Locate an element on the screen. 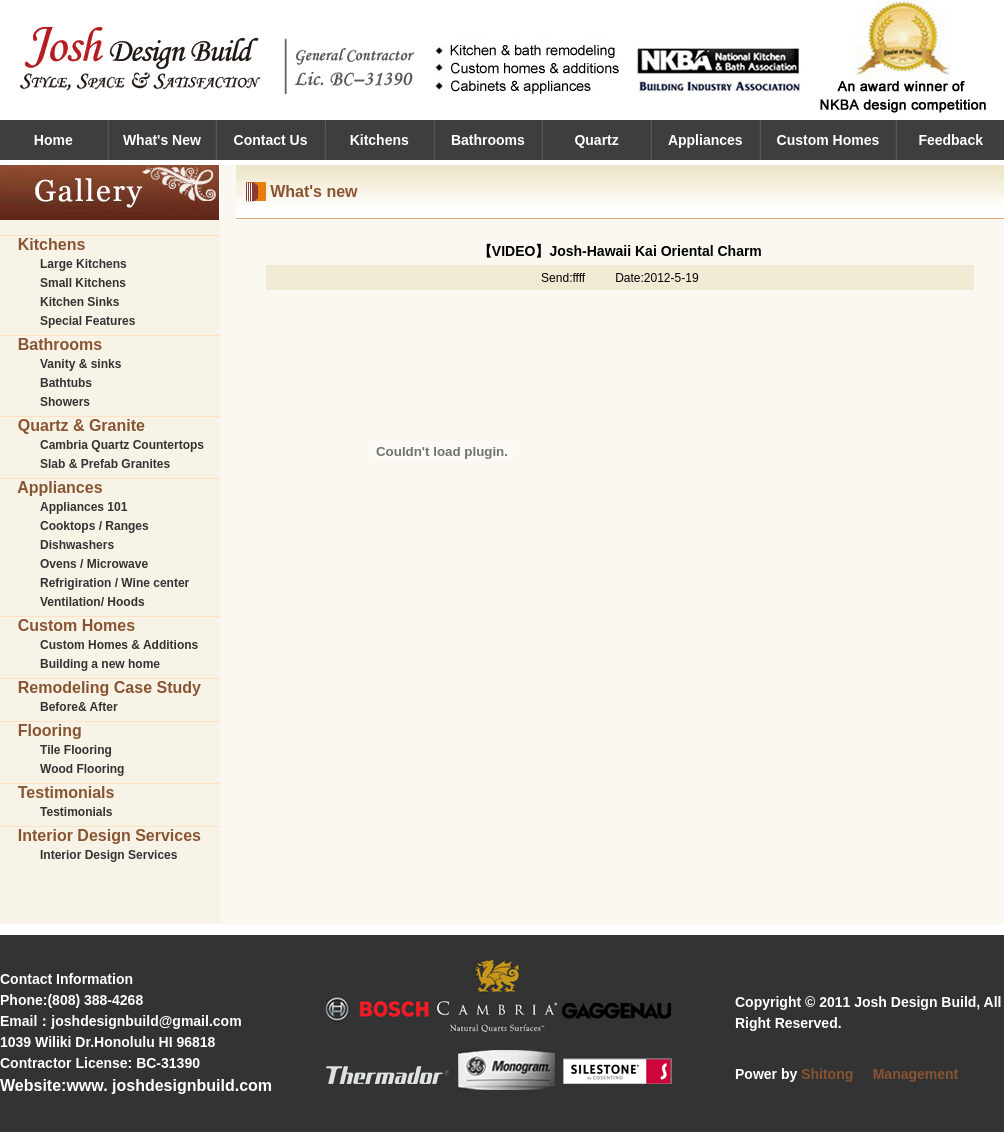 The height and width of the screenshot is (1132, 1004). Large Kitchens is located at coordinates (83, 264).